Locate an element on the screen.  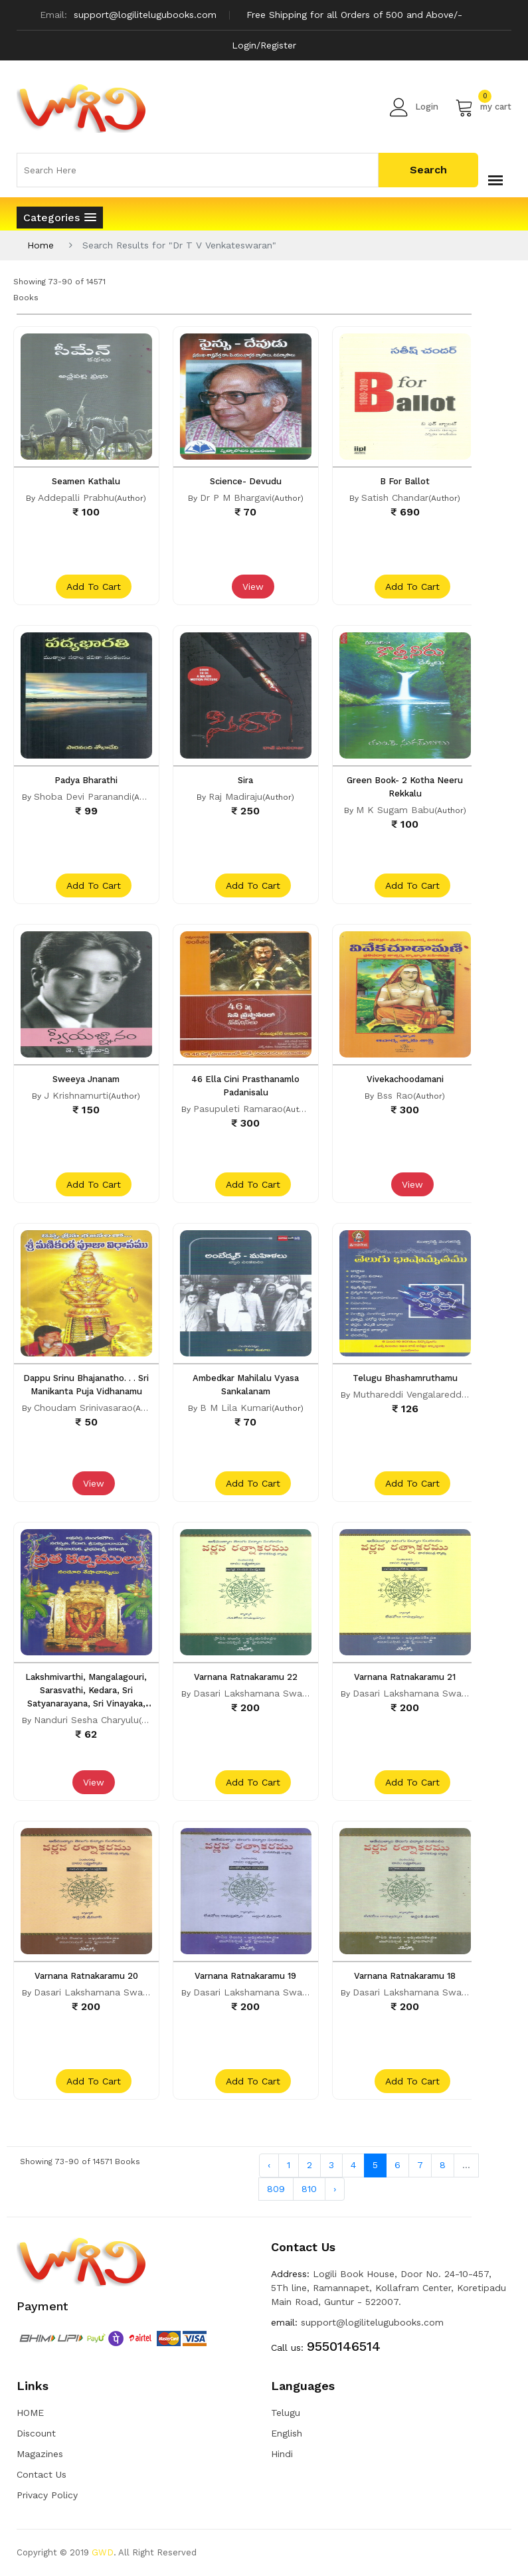
Addepalli Prabhu is located at coordinates (76, 497).